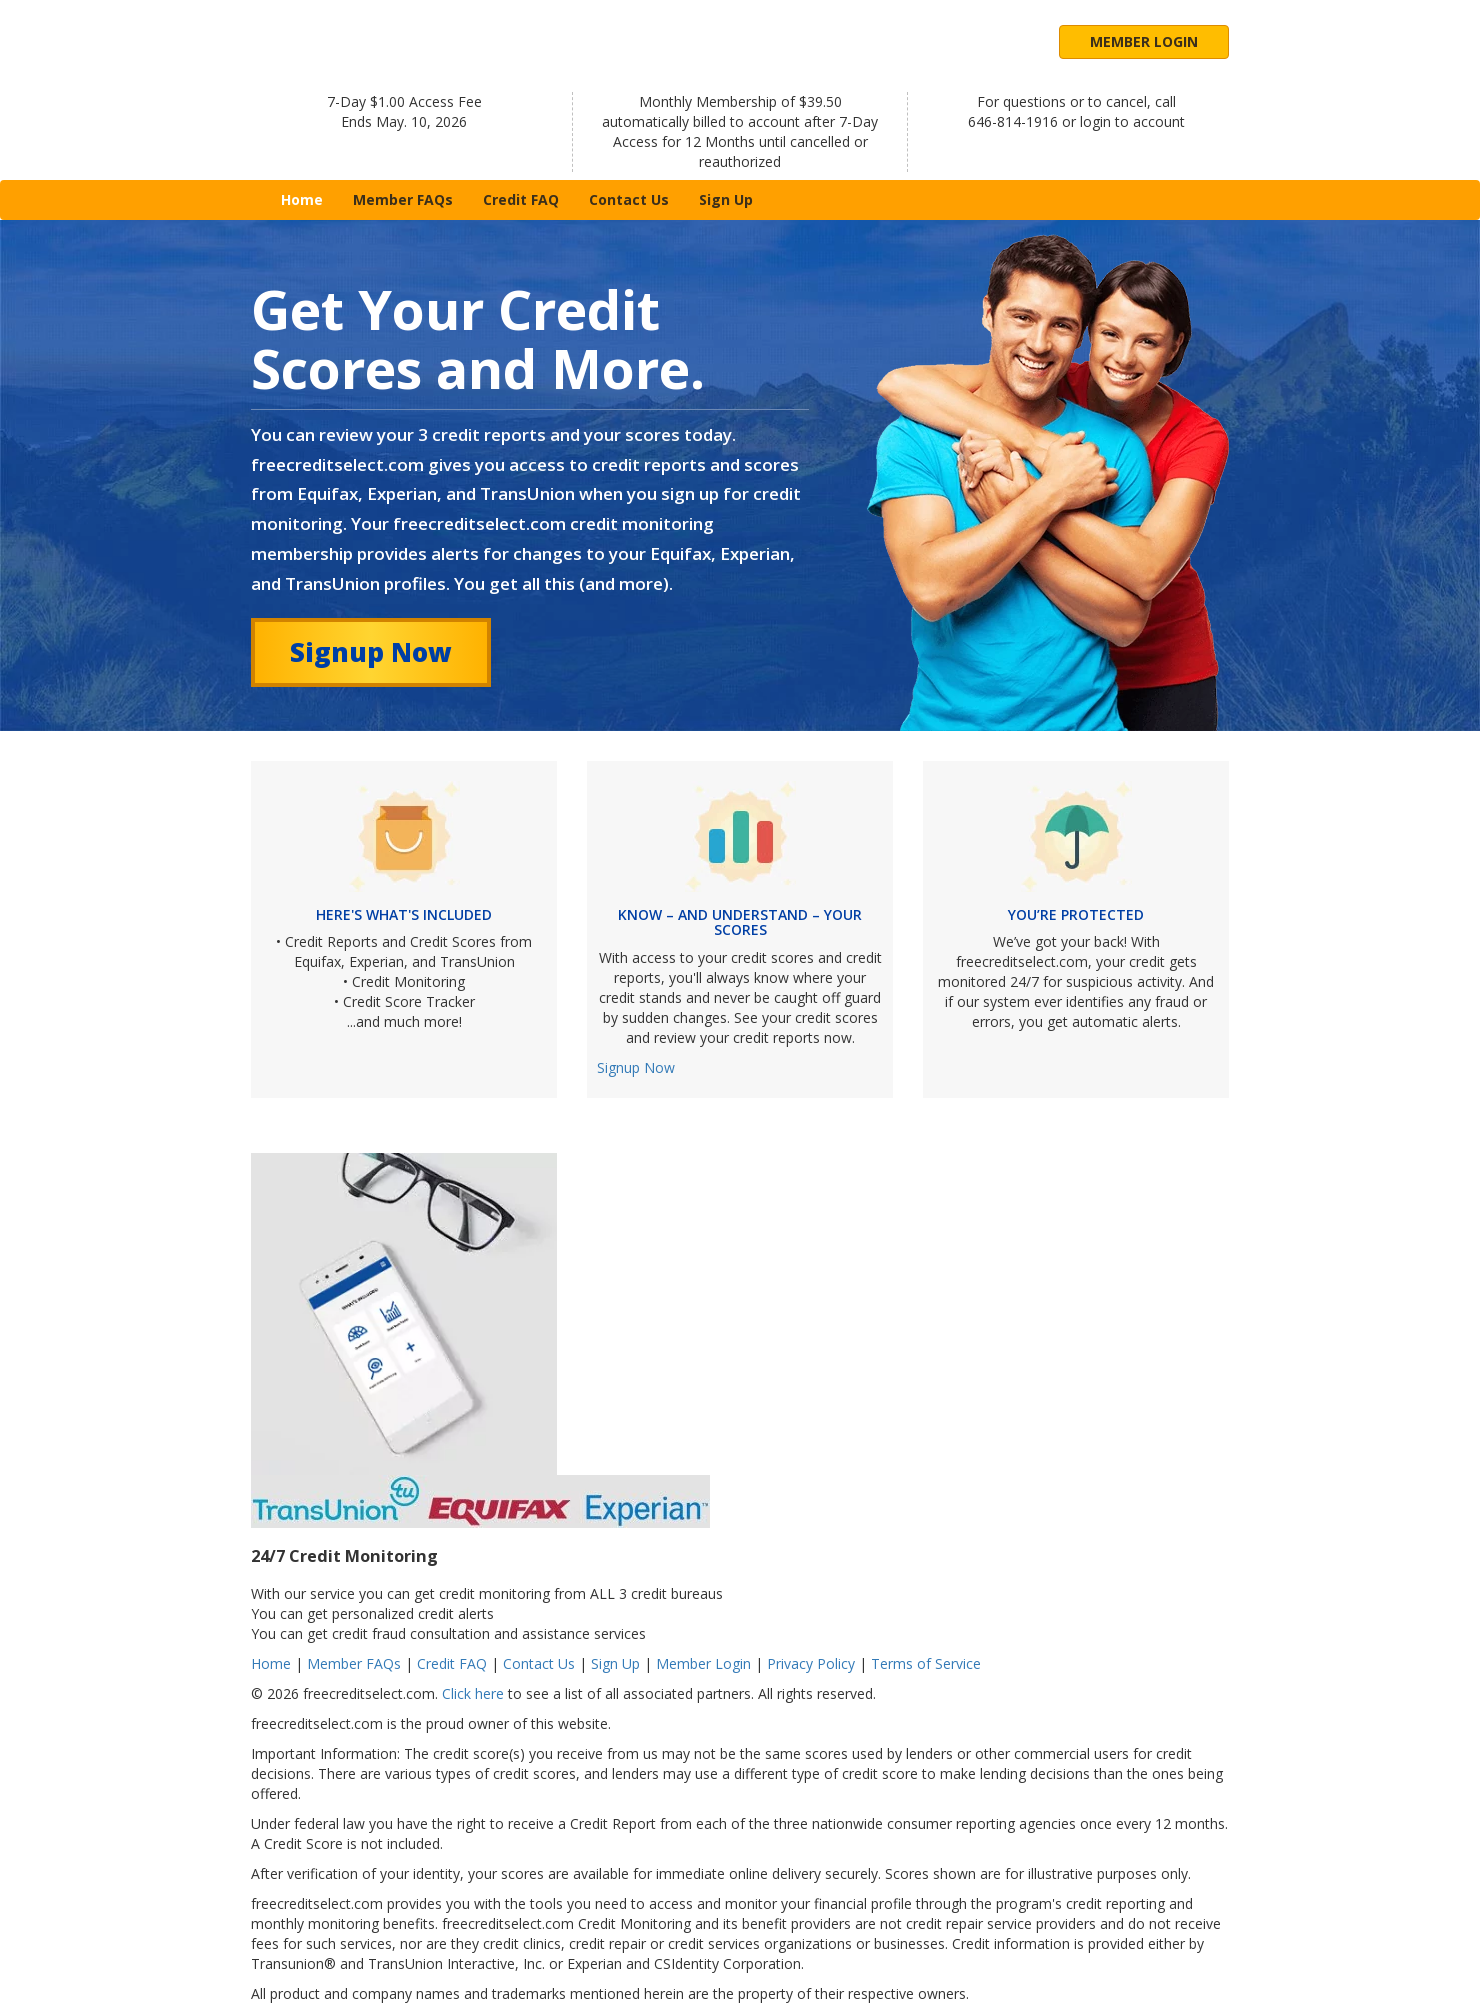  I want to click on Privacy Policy, so click(811, 1663).